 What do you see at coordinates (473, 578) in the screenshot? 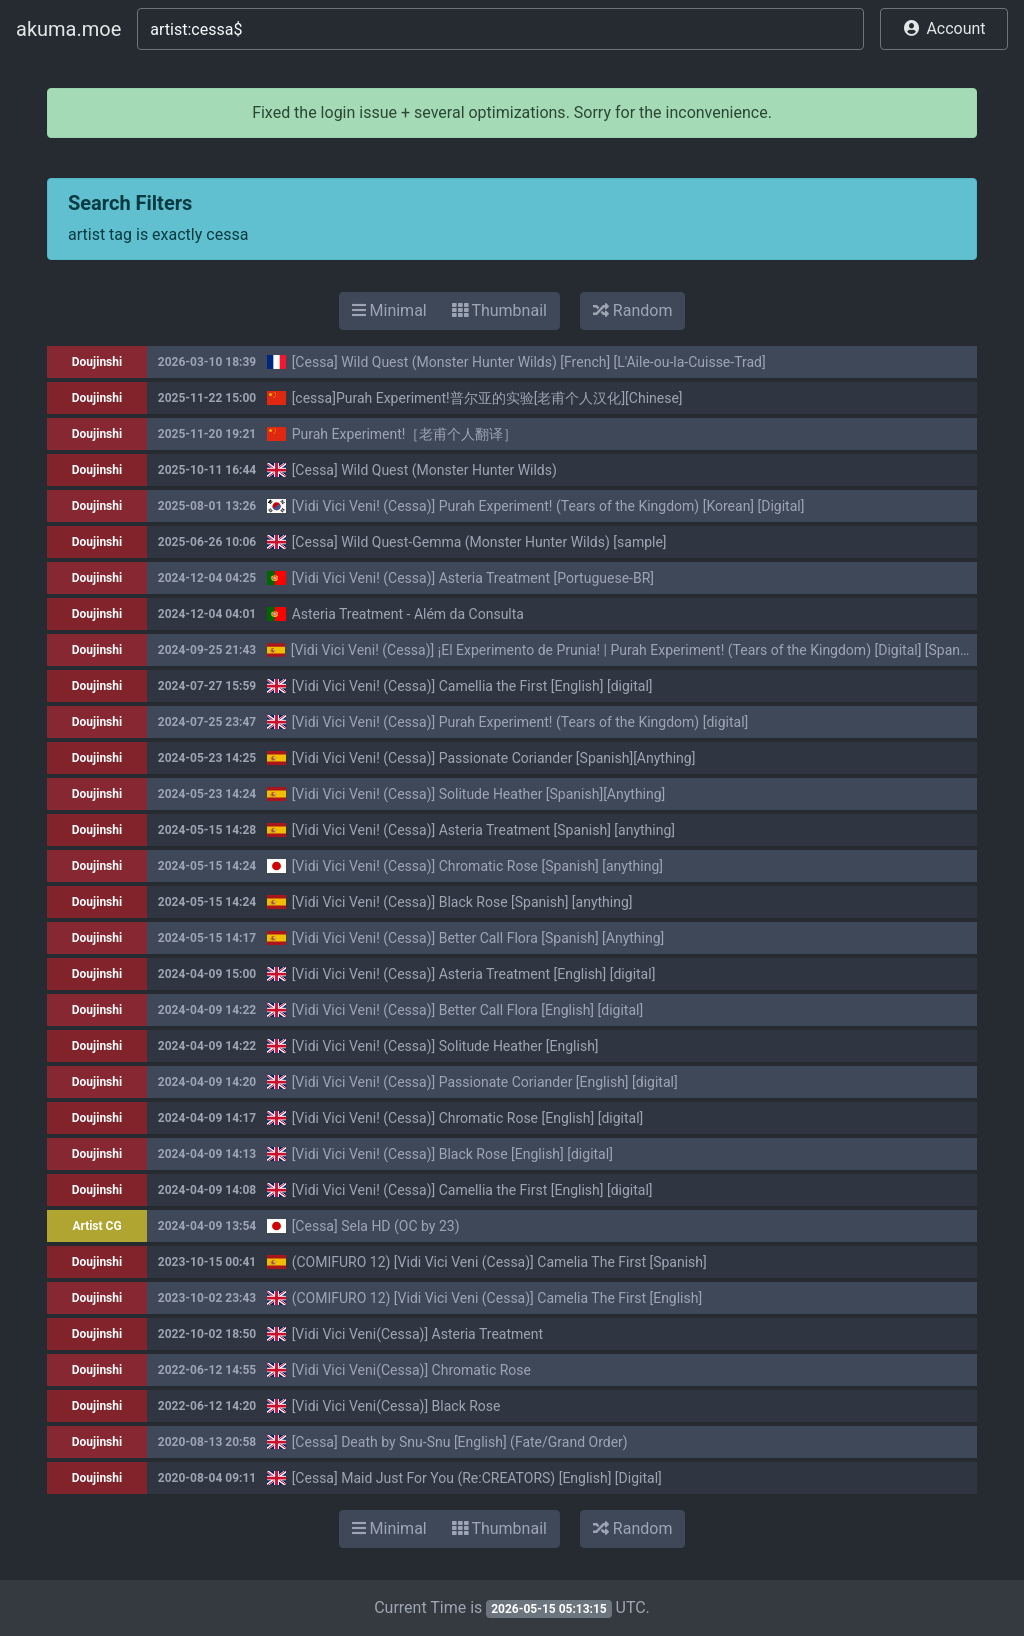
I see `[Vidi Vici Veni! (Cessa)] Asteria Treatment [Portuguese-BR]` at bounding box center [473, 578].